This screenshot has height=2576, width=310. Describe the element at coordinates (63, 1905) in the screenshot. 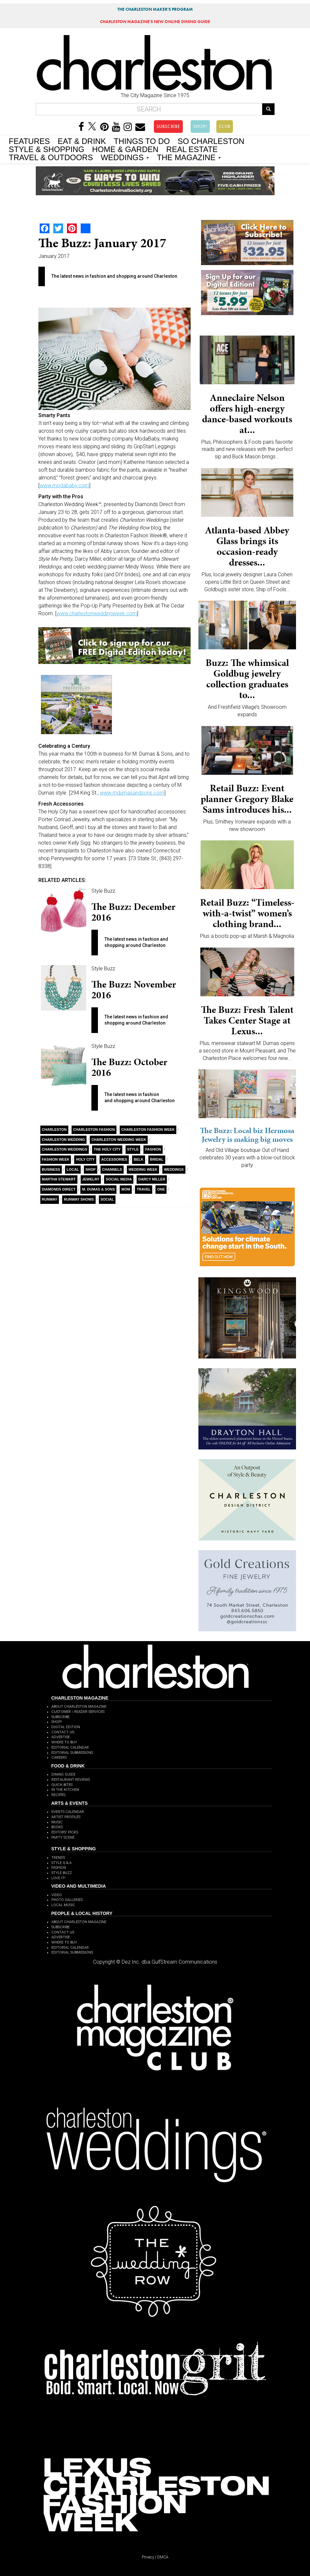

I see `LOCAL MUSIC` at that location.